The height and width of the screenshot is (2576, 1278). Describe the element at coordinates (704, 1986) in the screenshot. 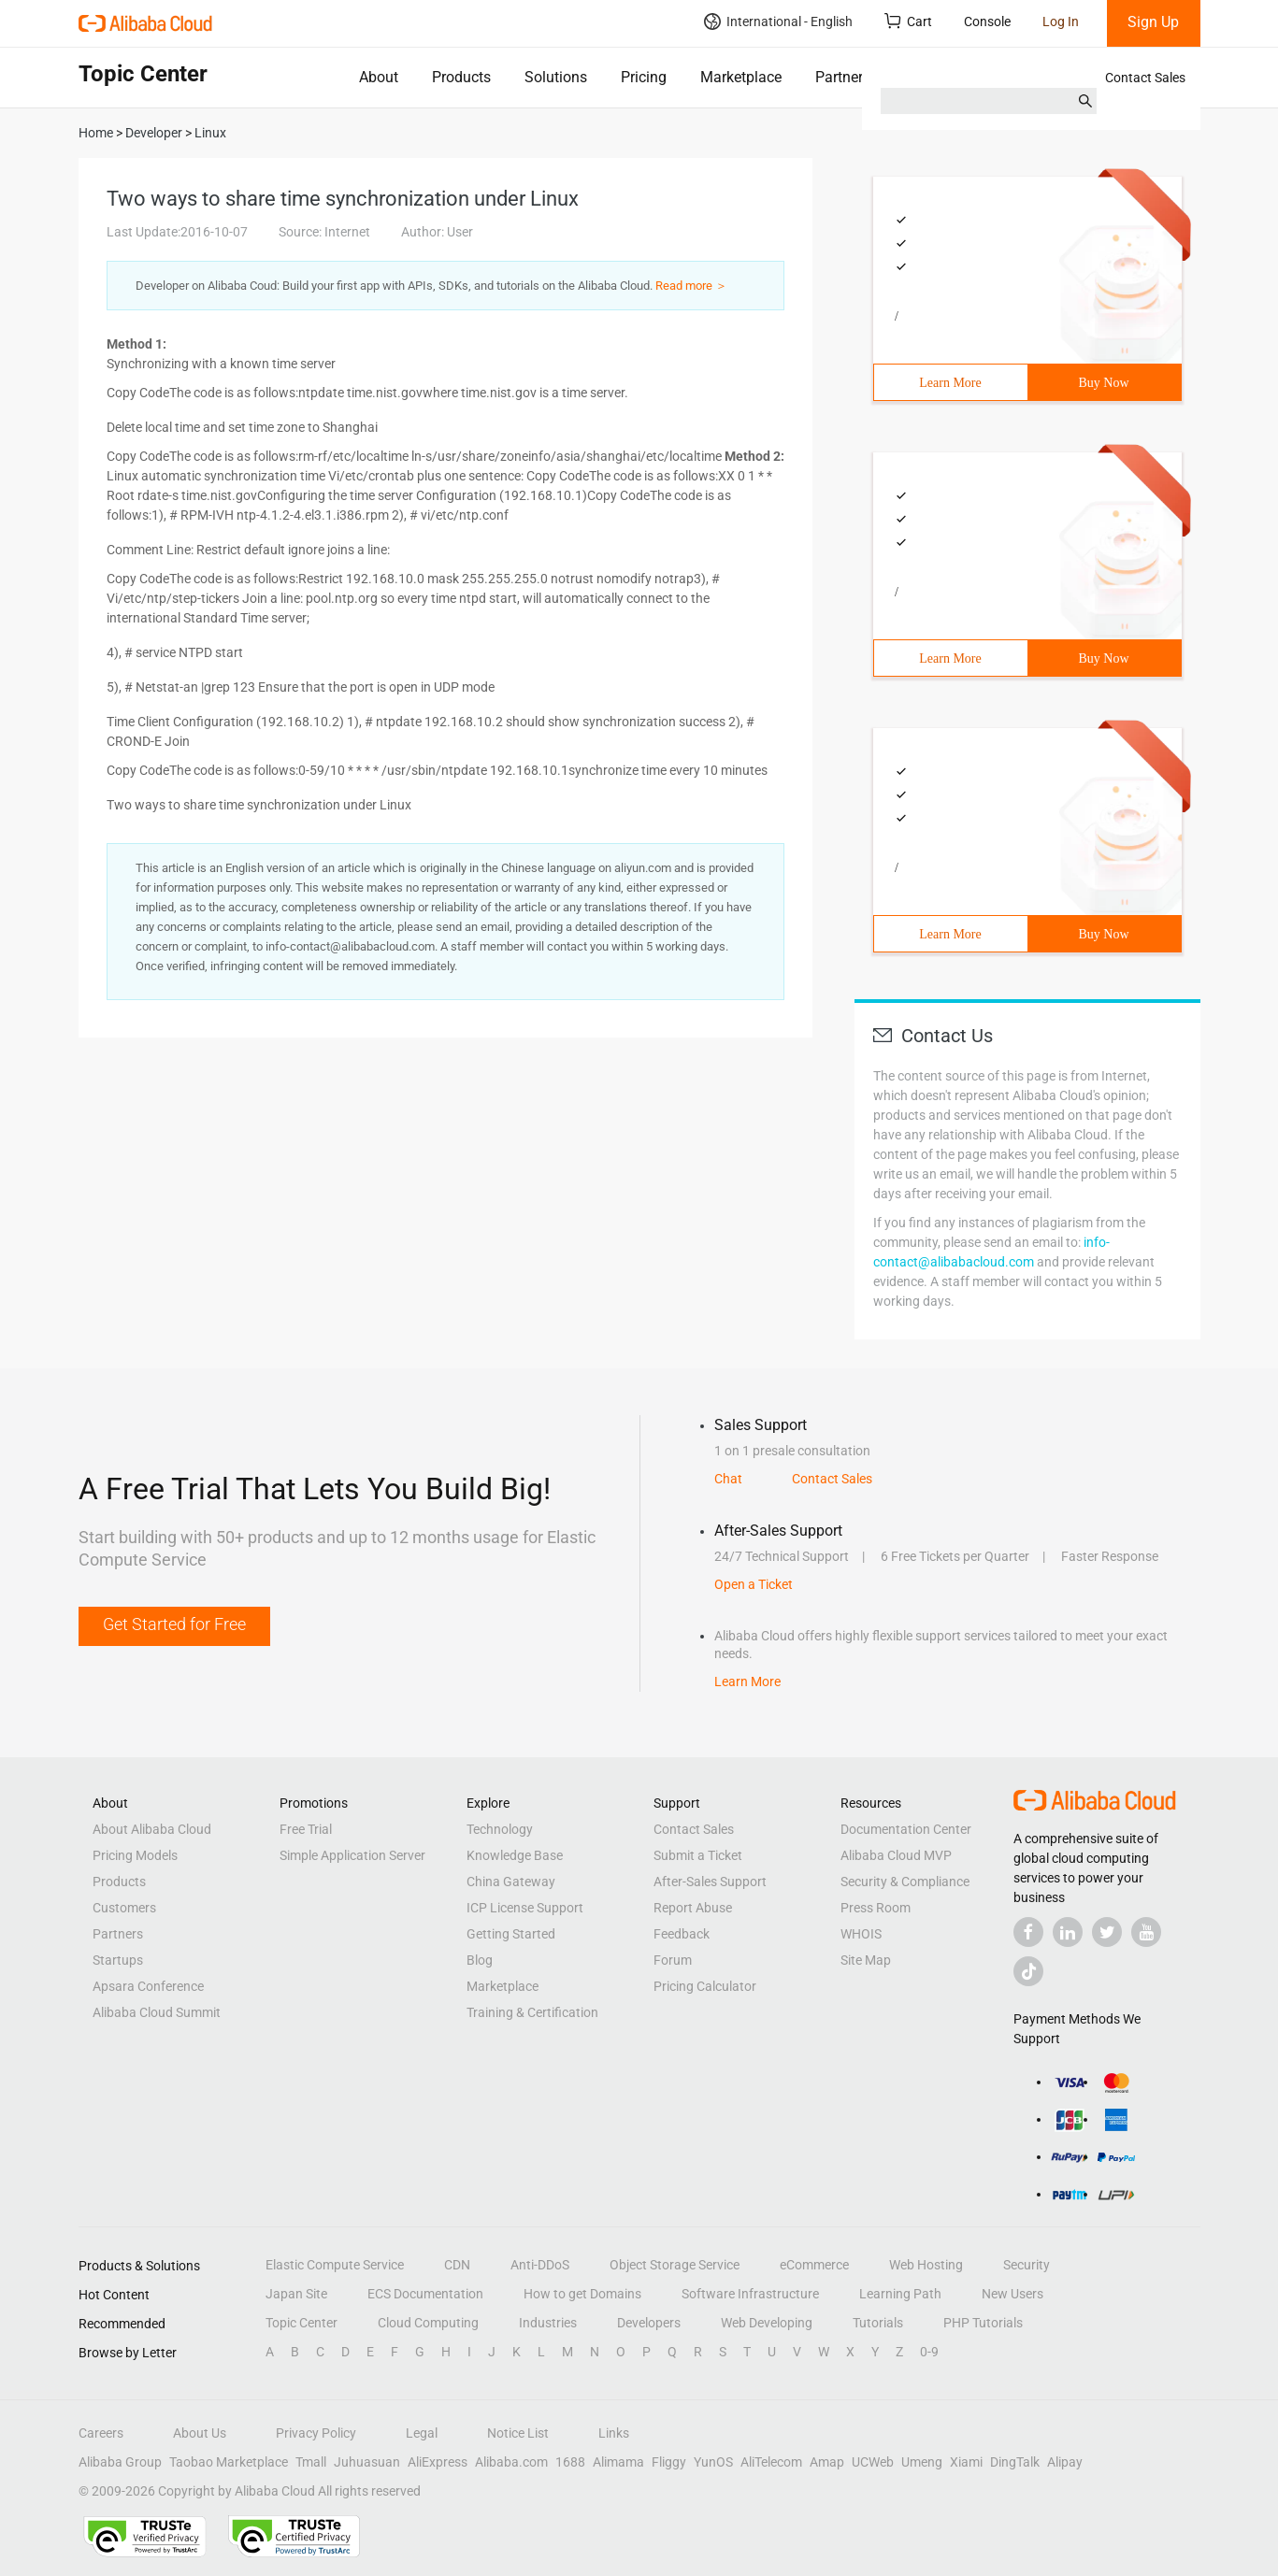

I see `Pricing Calculator` at that location.